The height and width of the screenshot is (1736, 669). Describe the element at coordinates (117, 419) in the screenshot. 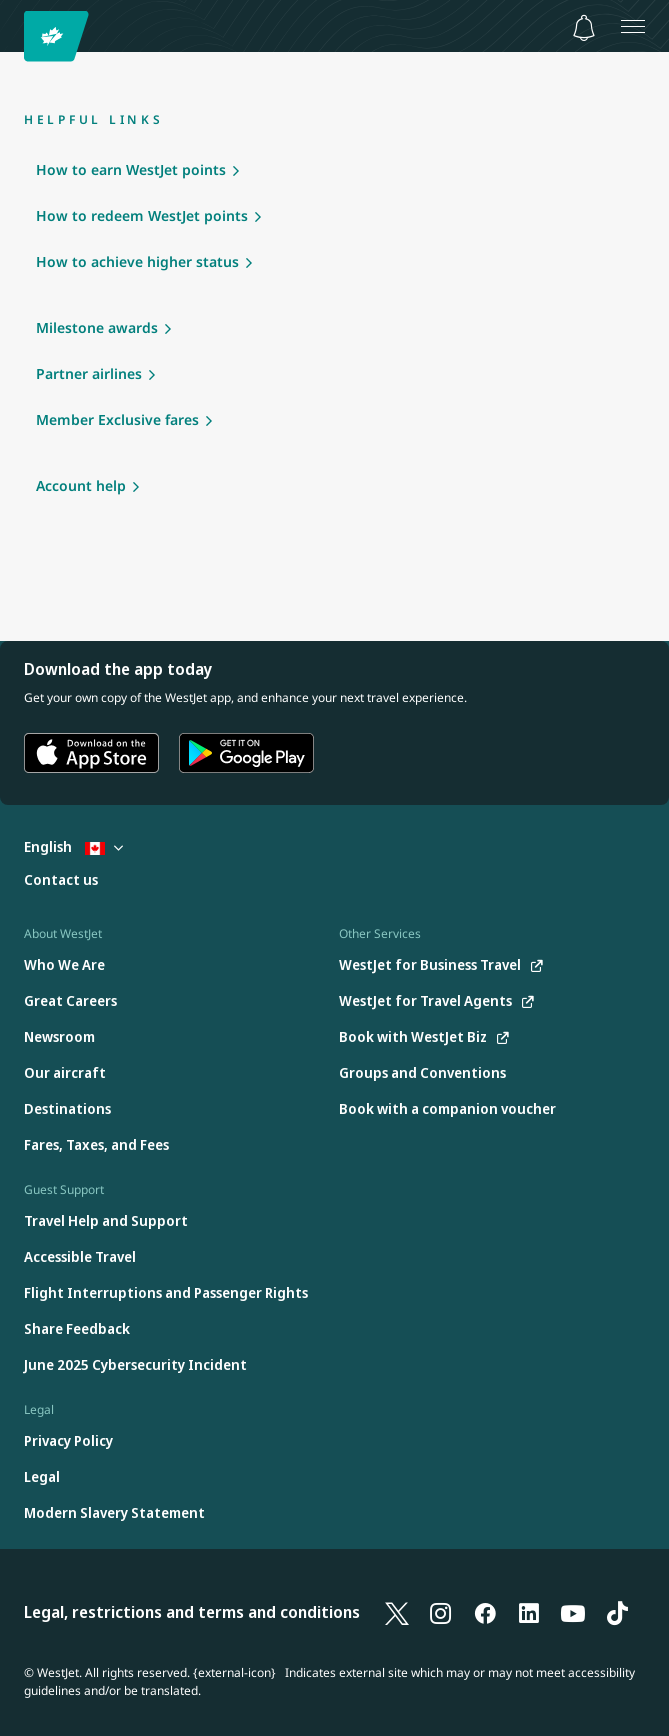

I see `Member Exclusive fares` at that location.